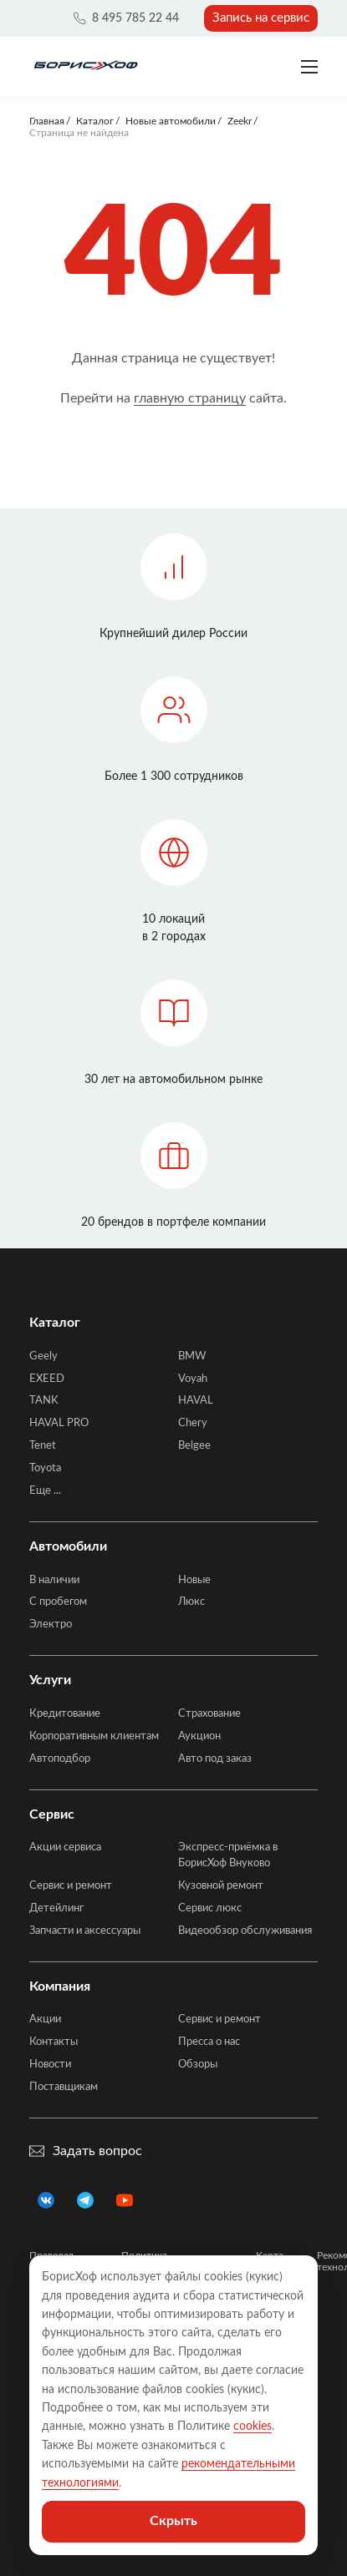 This screenshot has height=2576, width=347. I want to click on Пресса о нас, so click(209, 2042).